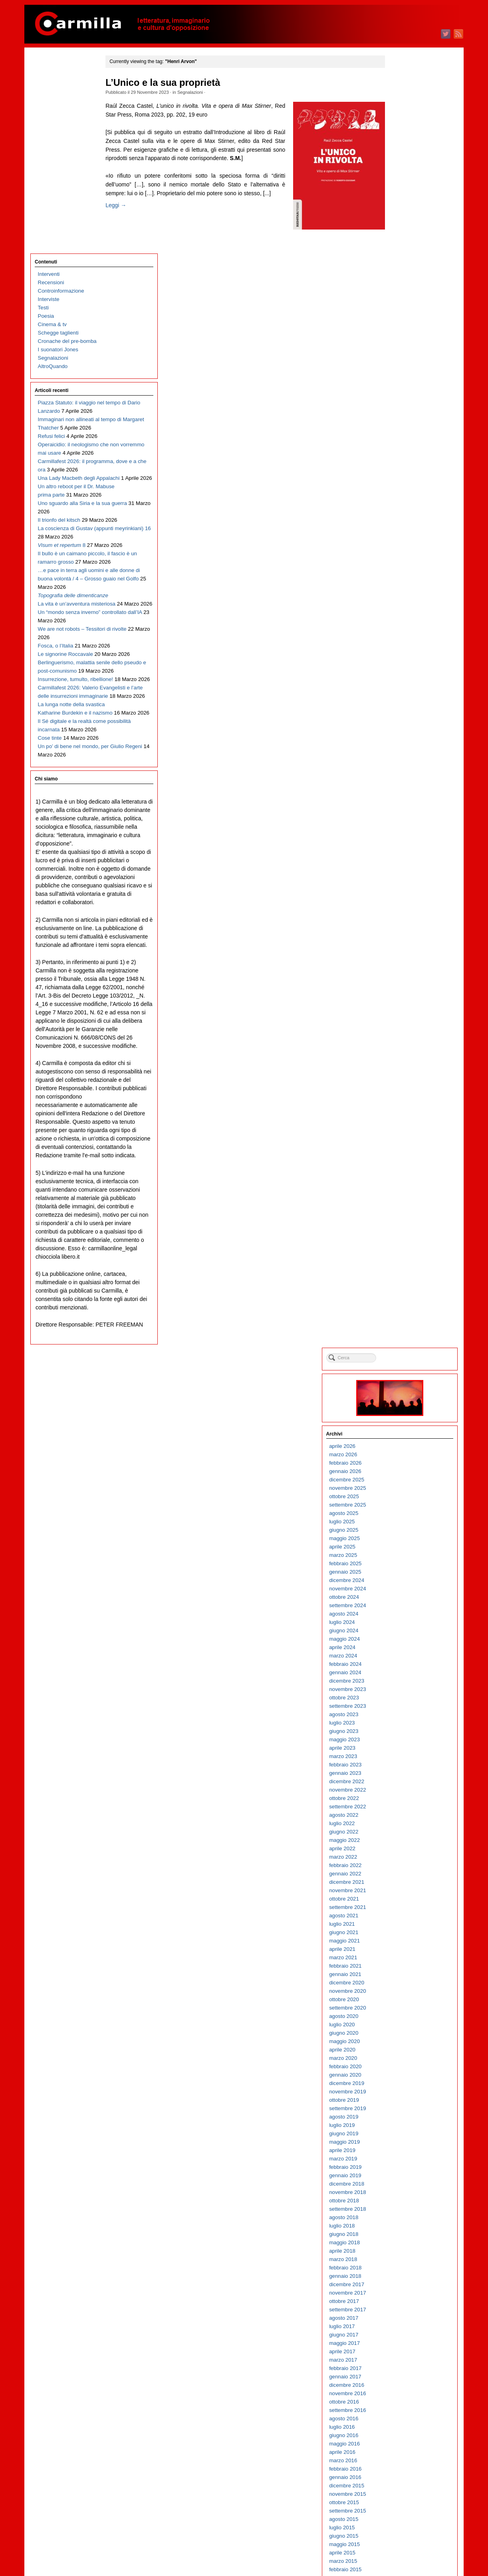 Image resolution: width=488 pixels, height=2576 pixels. I want to click on dicembre 2003, so click(405, 2402).